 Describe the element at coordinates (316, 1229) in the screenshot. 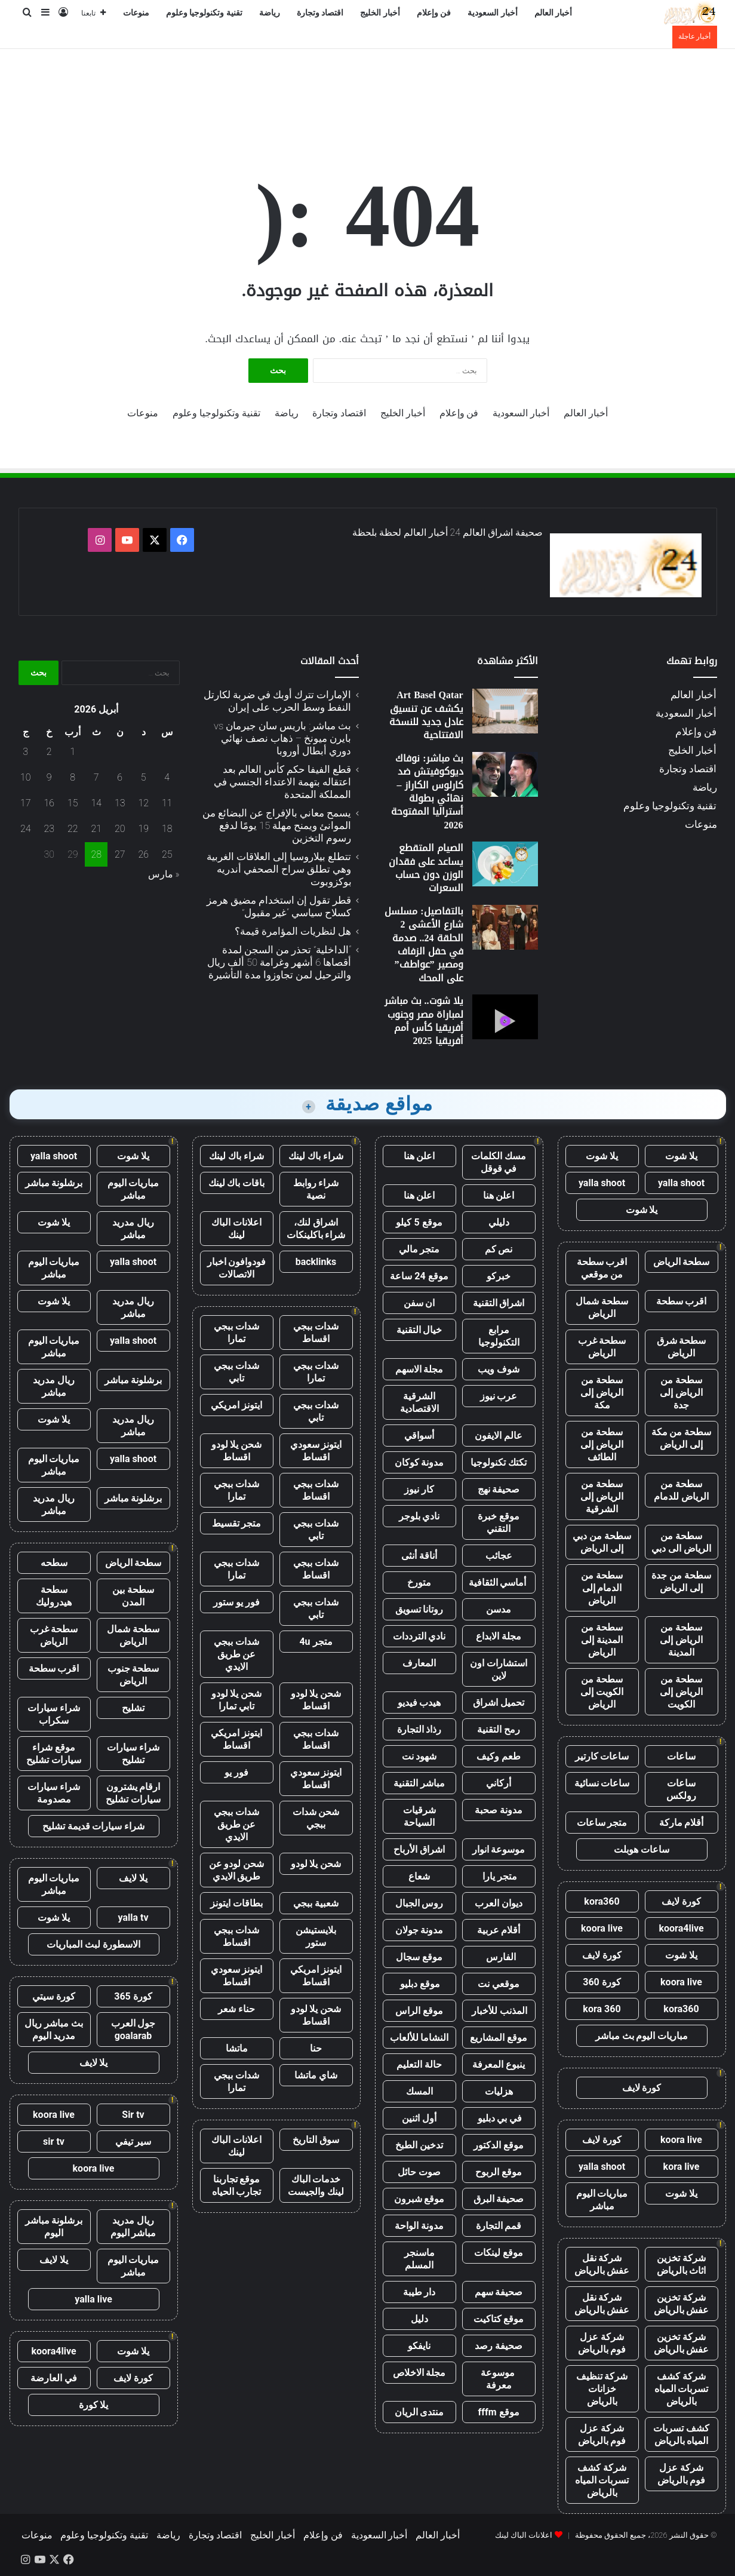

I see `اشراق لنك، شراء باكلينكات` at that location.